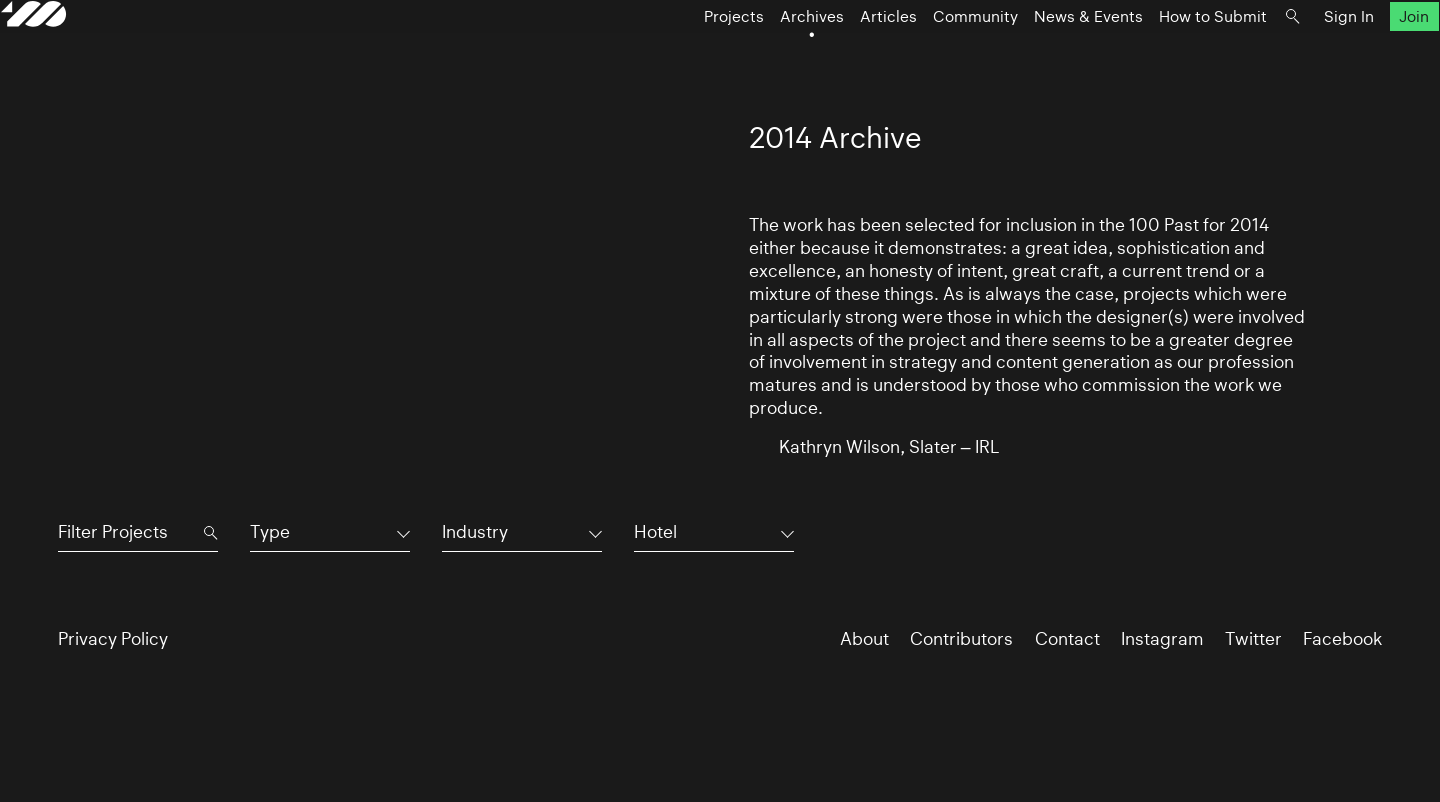 This screenshot has width=1440, height=802. Describe the element at coordinates (1358, 56) in the screenshot. I see `Join` at that location.